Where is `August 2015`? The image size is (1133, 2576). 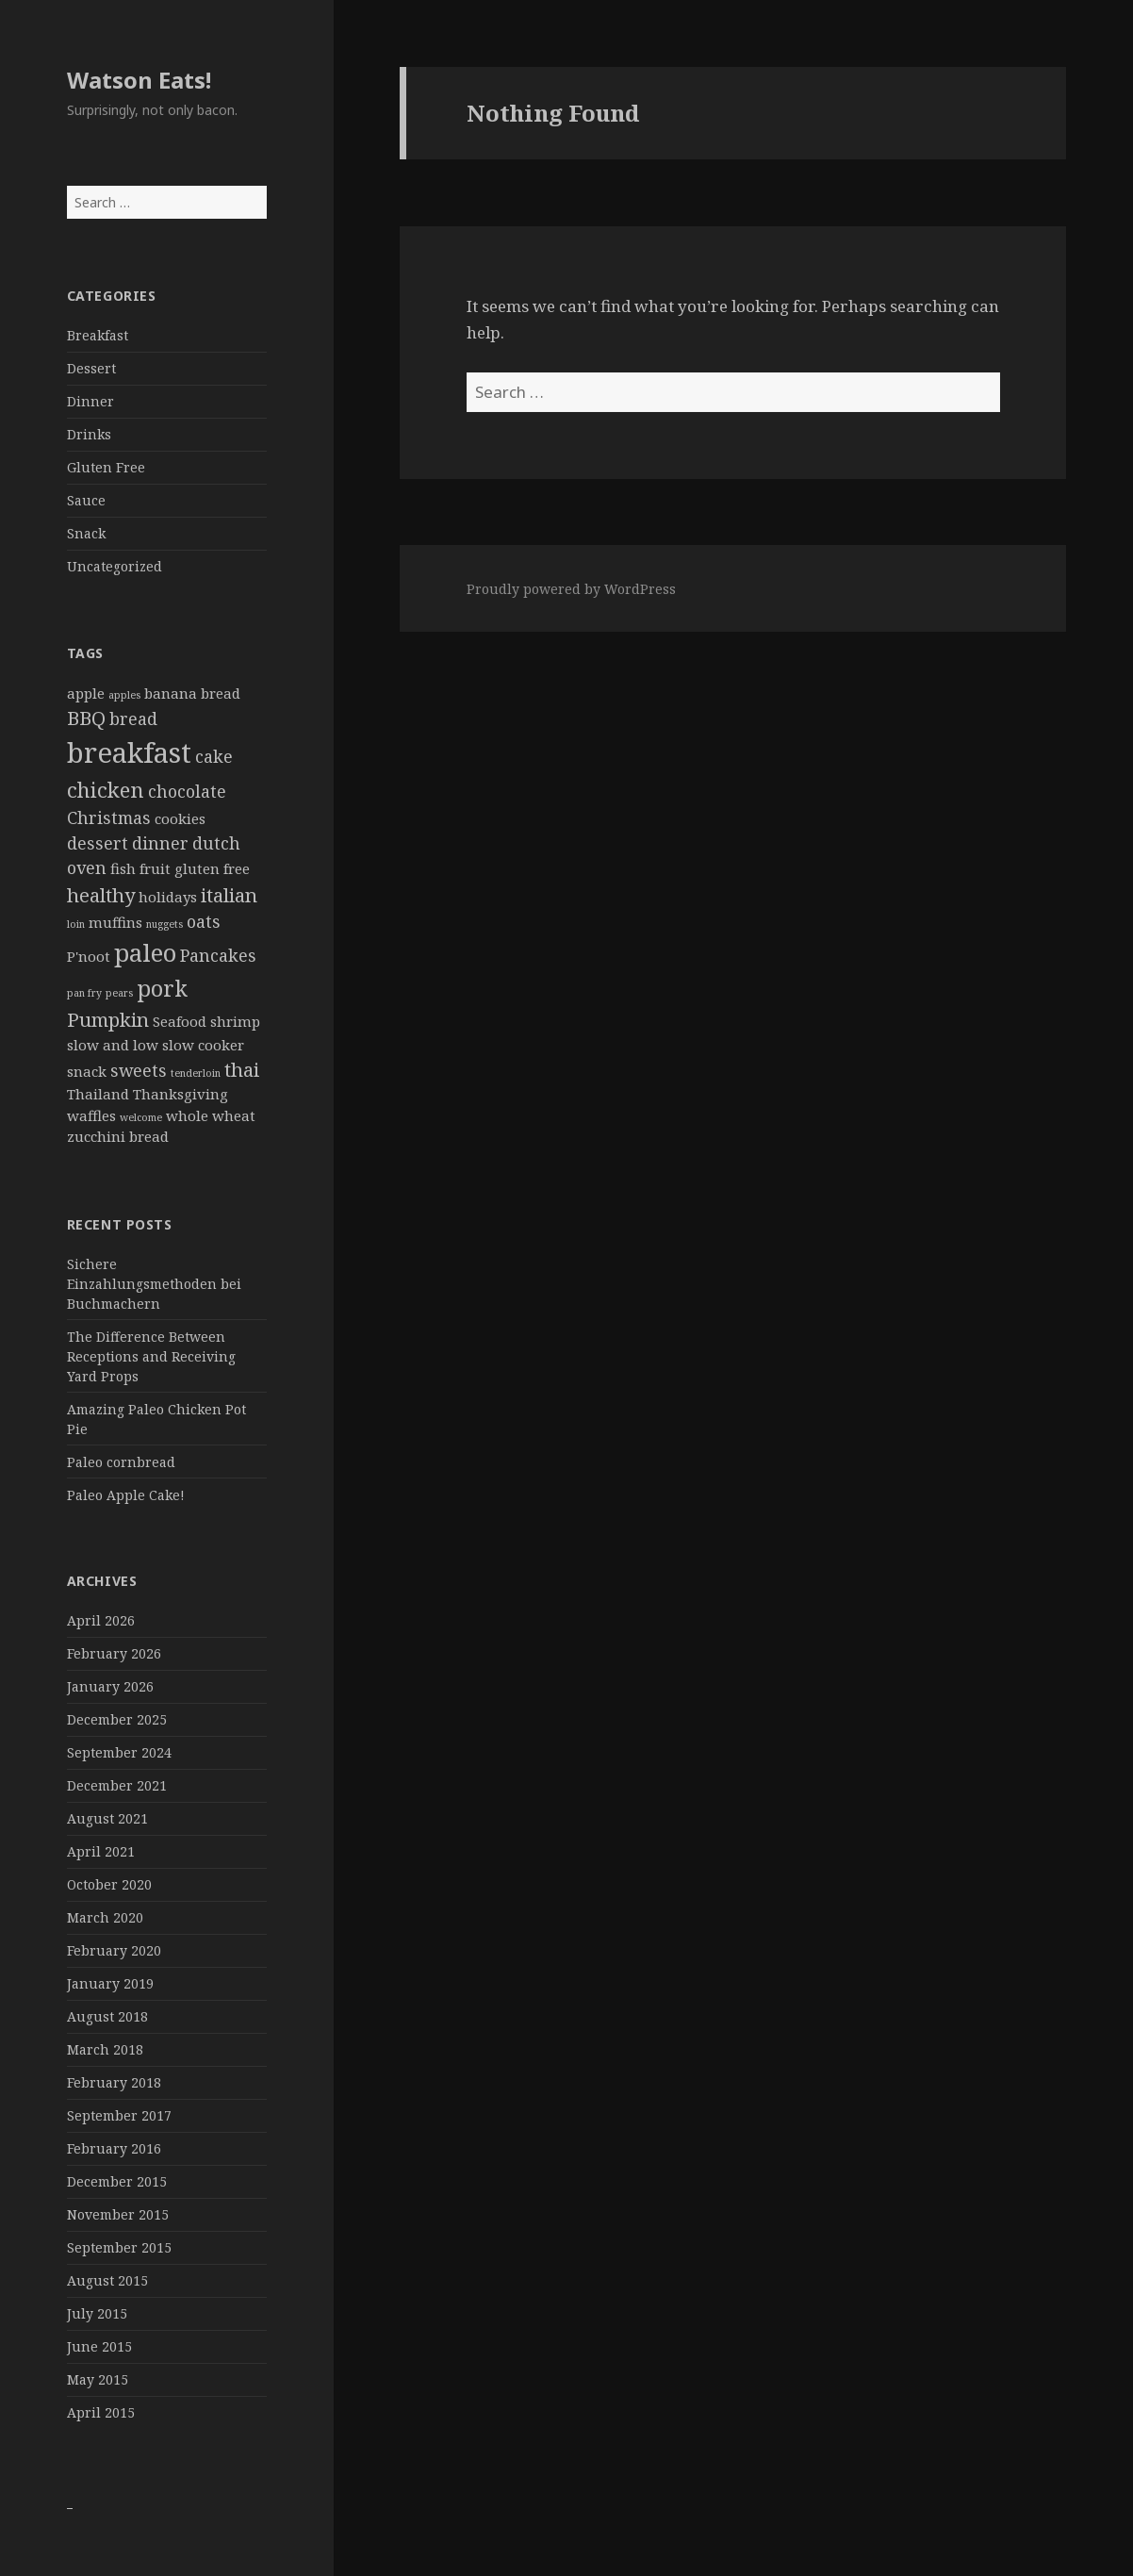
August 2015 is located at coordinates (107, 2280).